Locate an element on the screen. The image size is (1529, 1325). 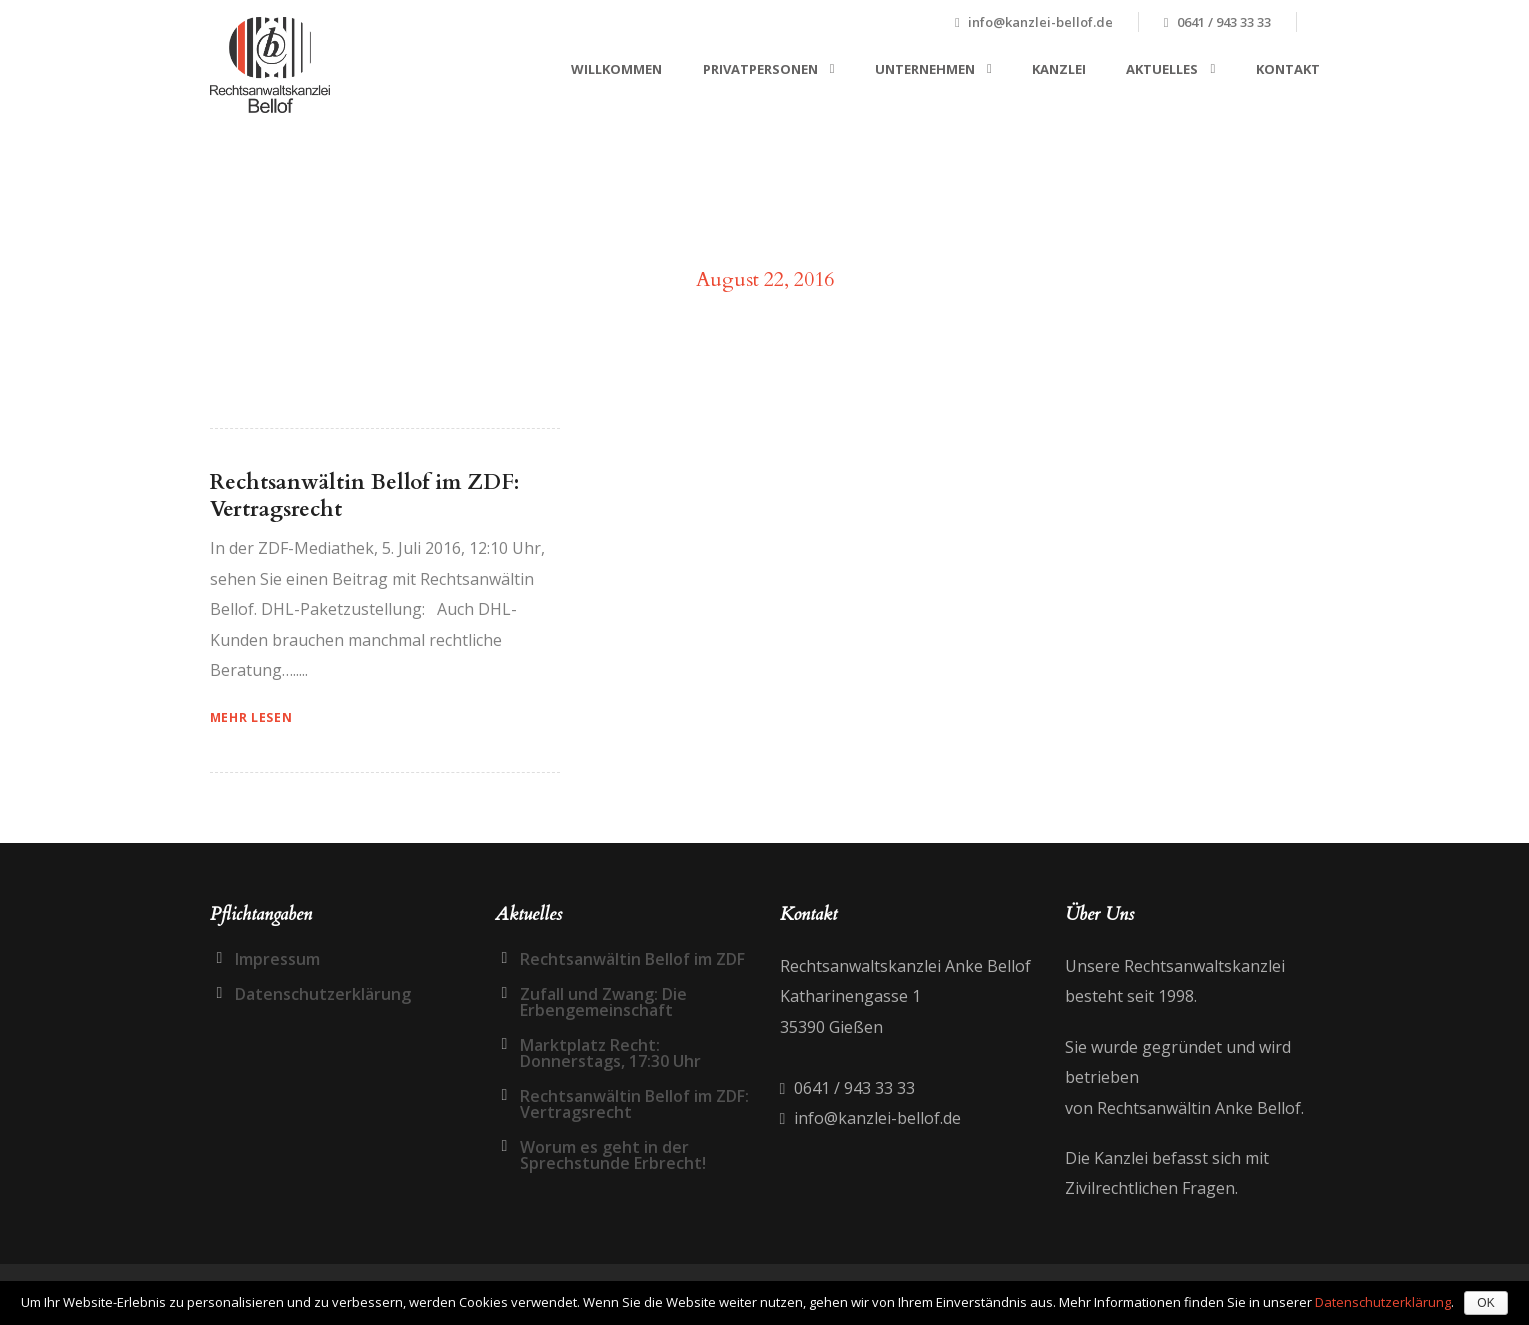
Unternehmen is located at coordinates (925, 69).